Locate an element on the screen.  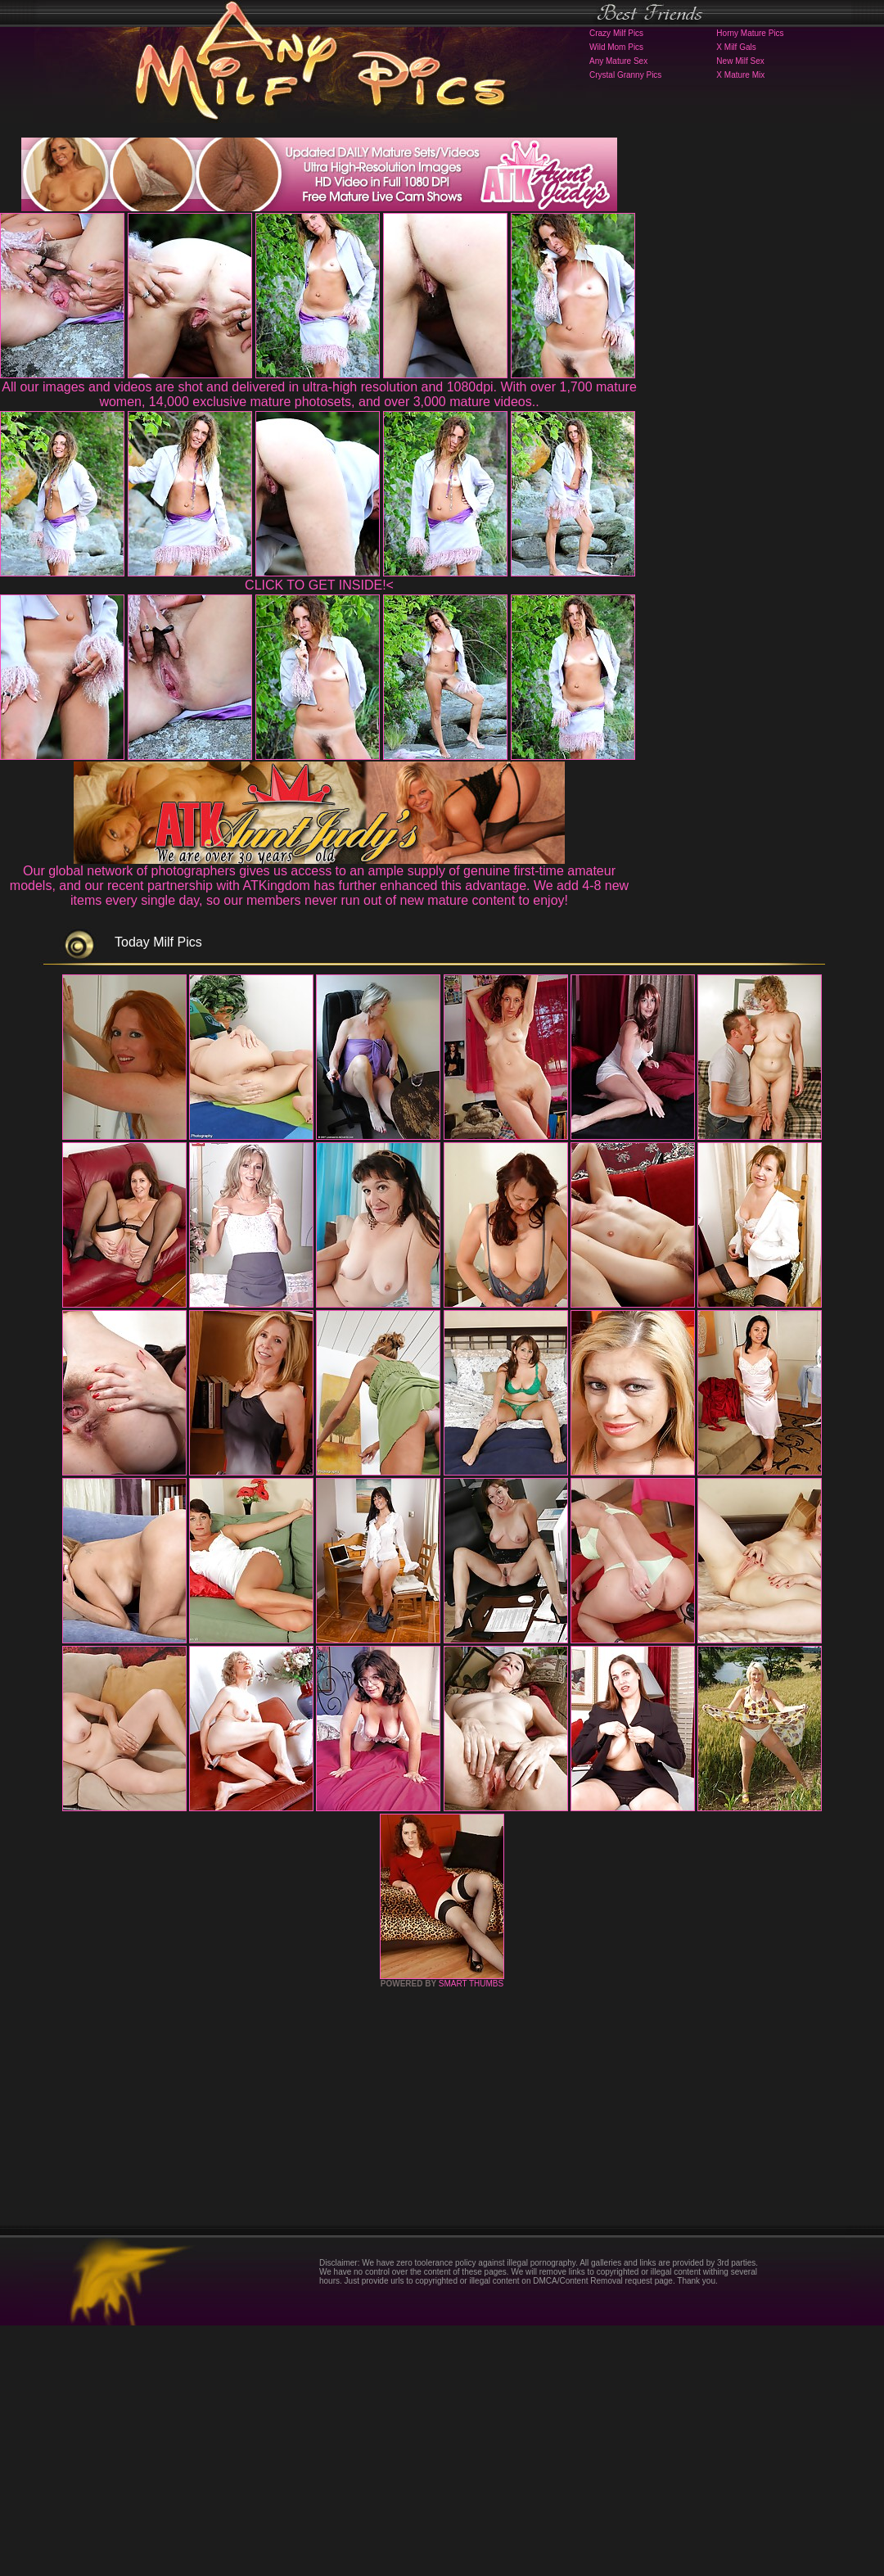
Crazy Milf Pics is located at coordinates (616, 33).